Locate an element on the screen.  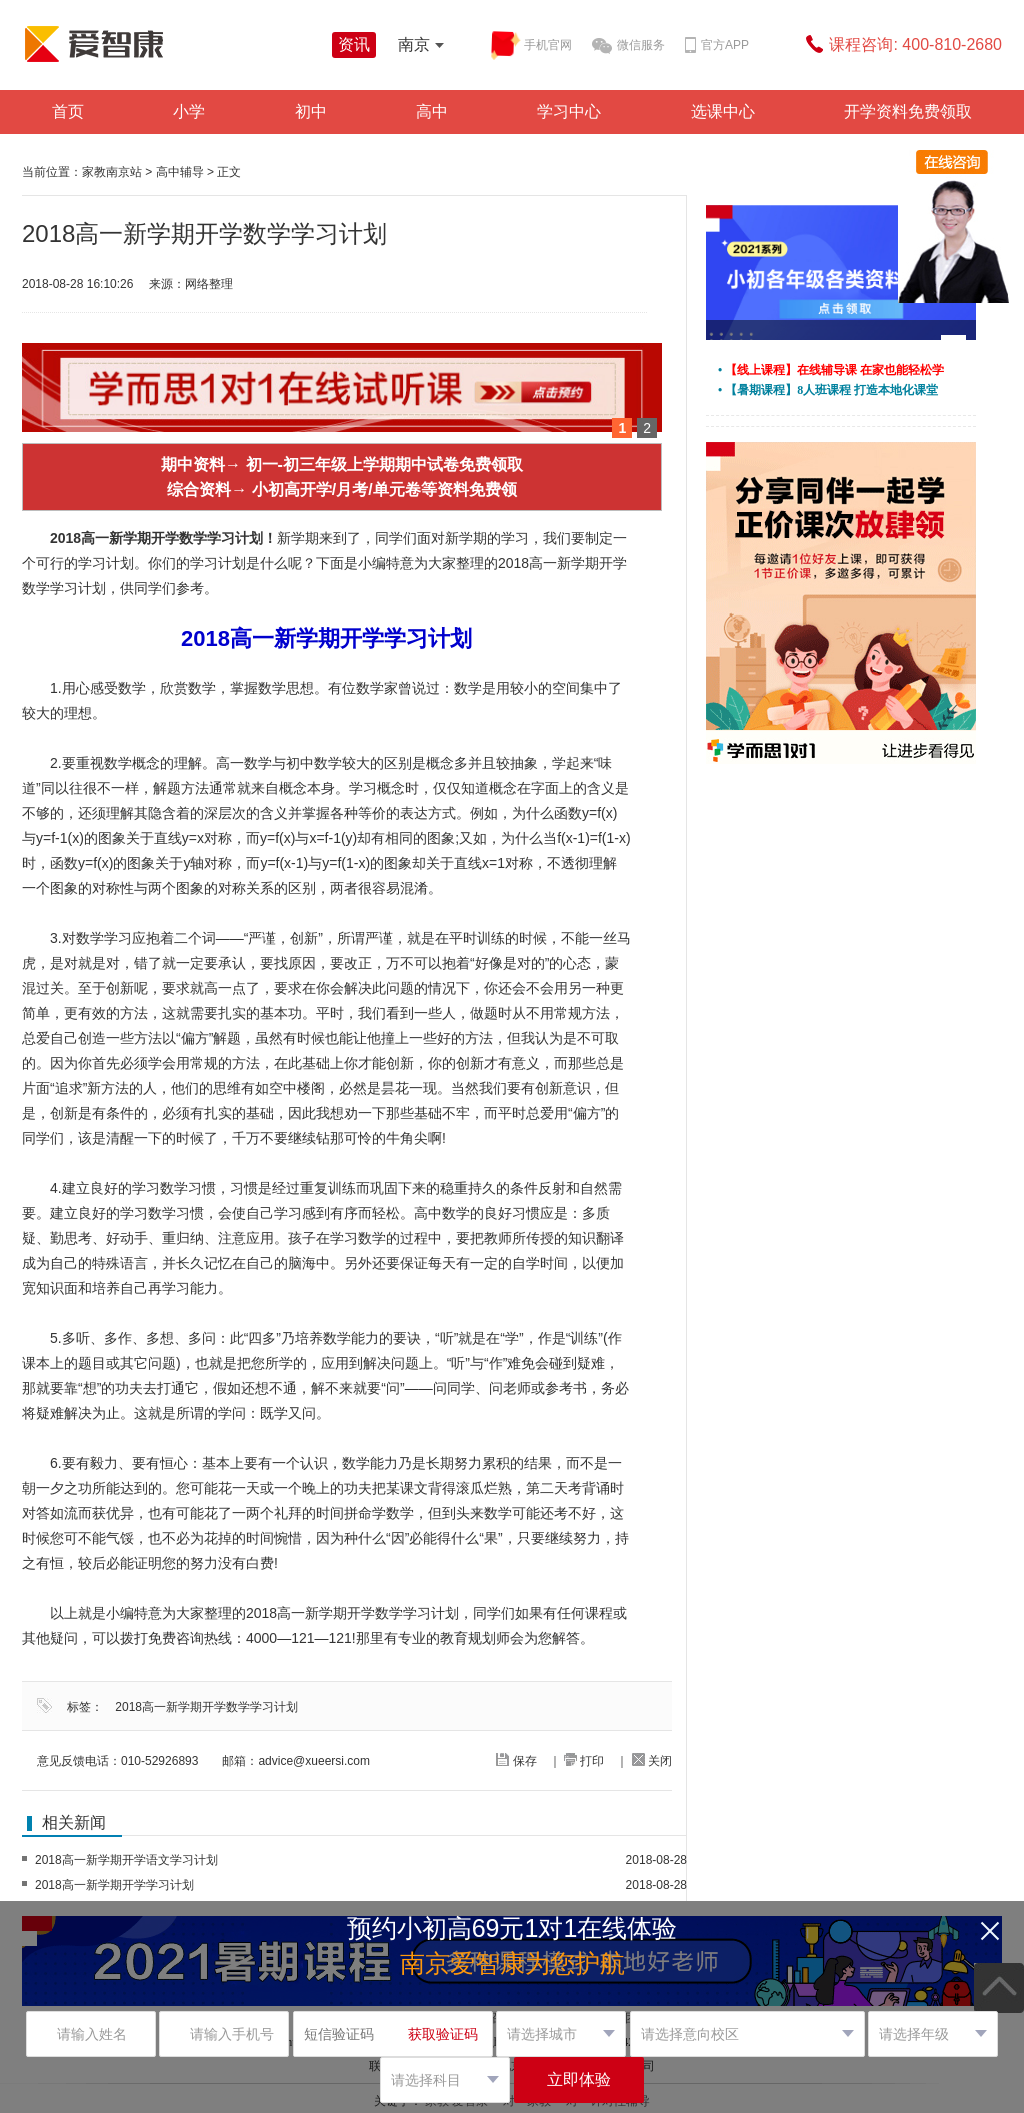
关闭 is located at coordinates (652, 1761).